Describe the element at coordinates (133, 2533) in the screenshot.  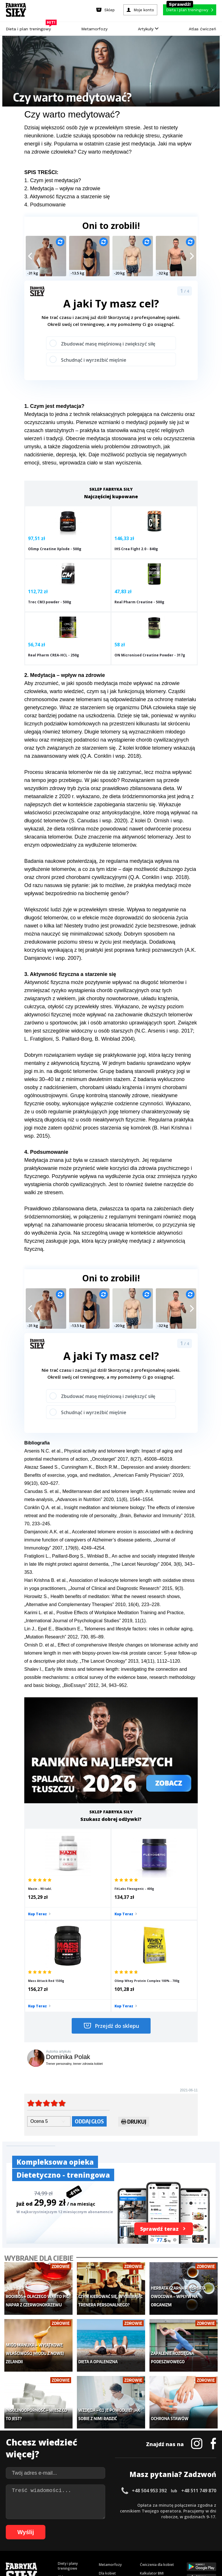
I see `94` at that location.